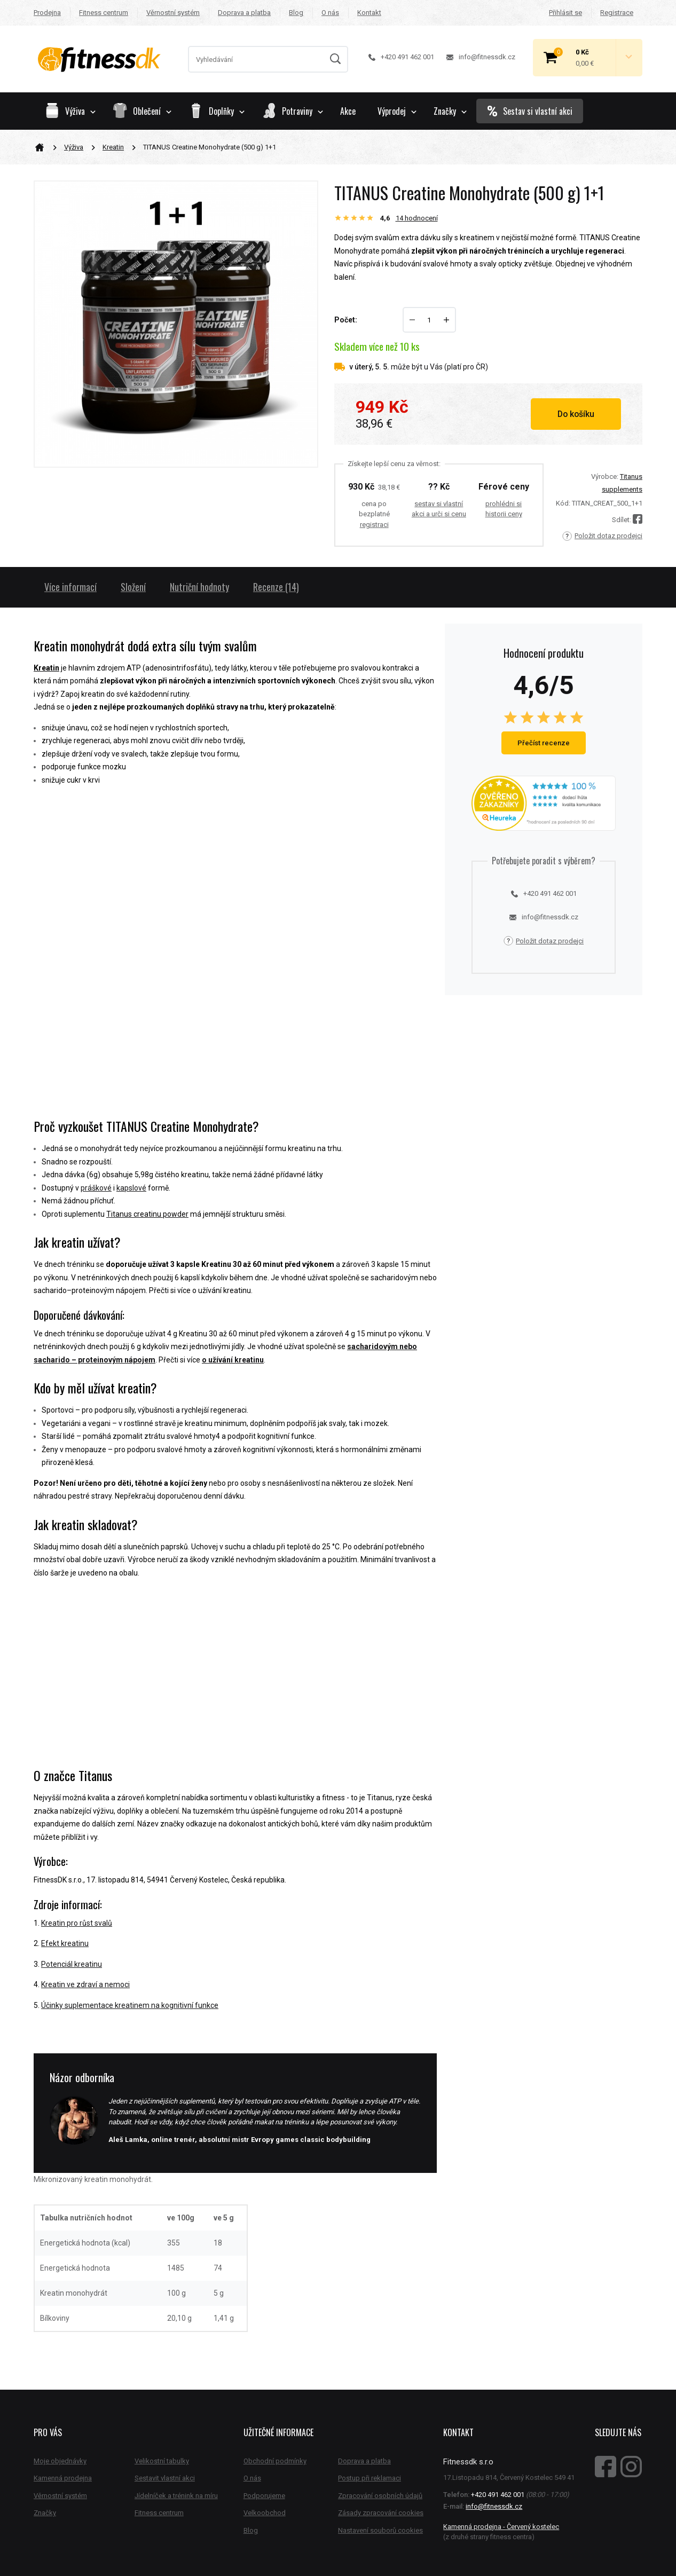  What do you see at coordinates (274, 2461) in the screenshot?
I see `Obchodní podmínky` at bounding box center [274, 2461].